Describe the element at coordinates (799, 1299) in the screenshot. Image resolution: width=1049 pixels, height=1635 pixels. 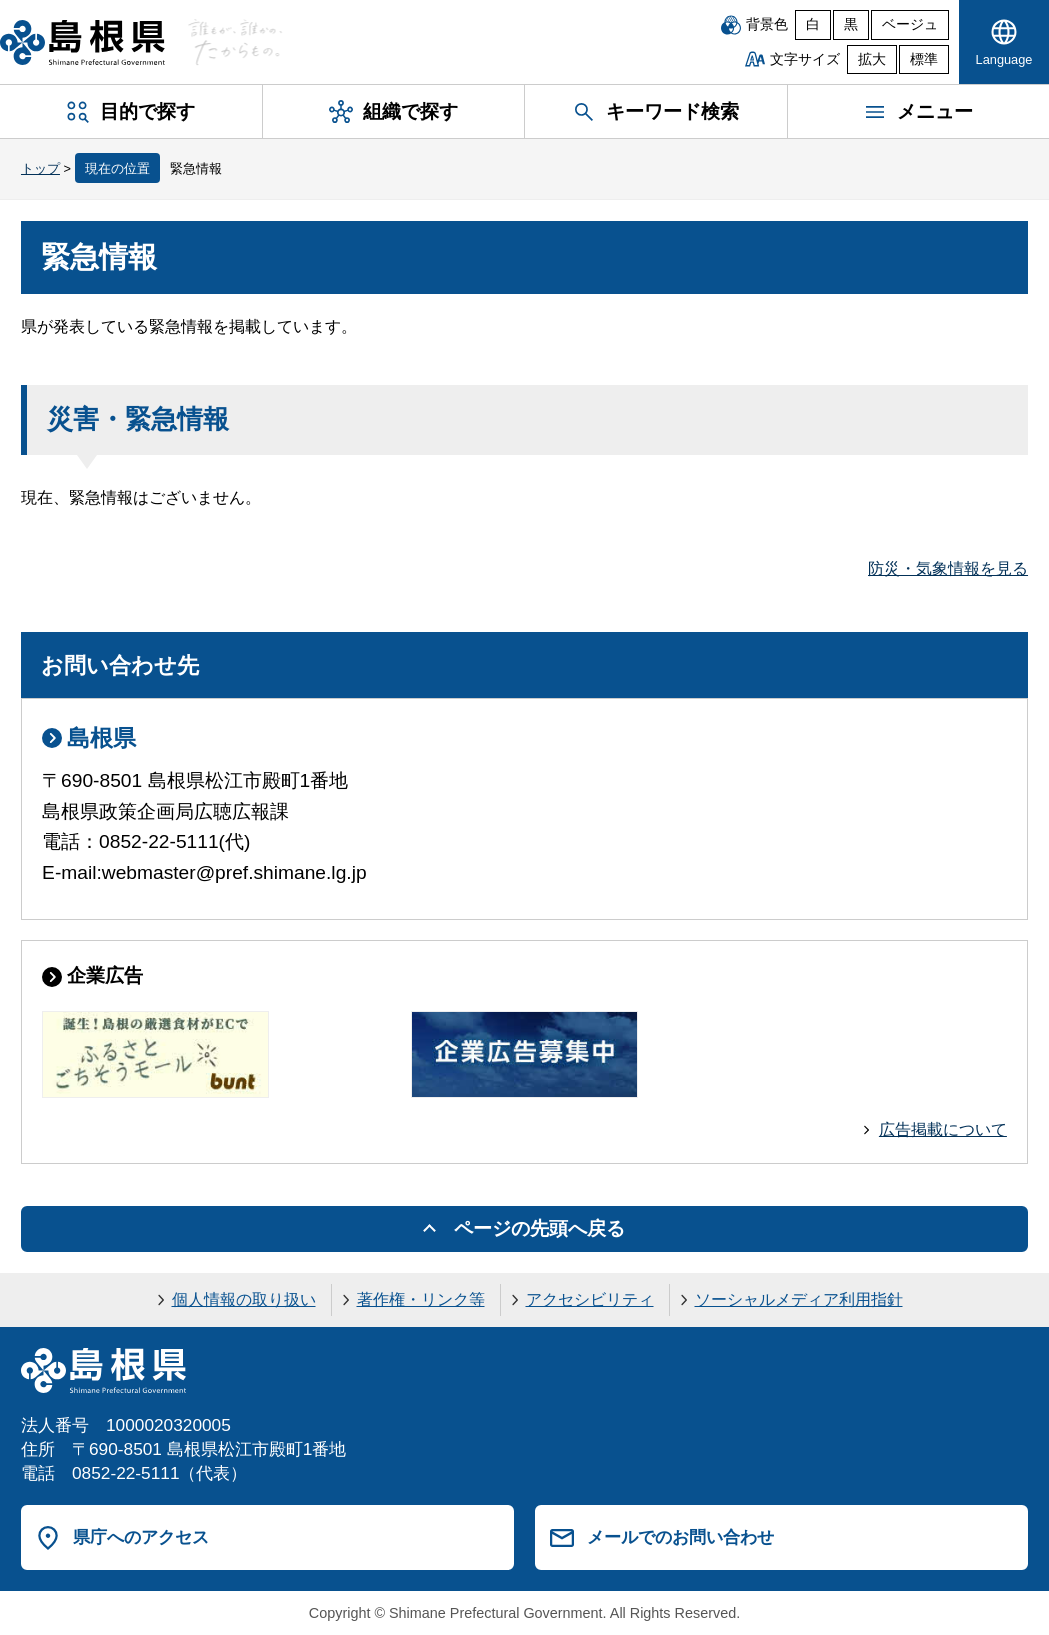
I see `ソーシャルメディア利用指針` at that location.